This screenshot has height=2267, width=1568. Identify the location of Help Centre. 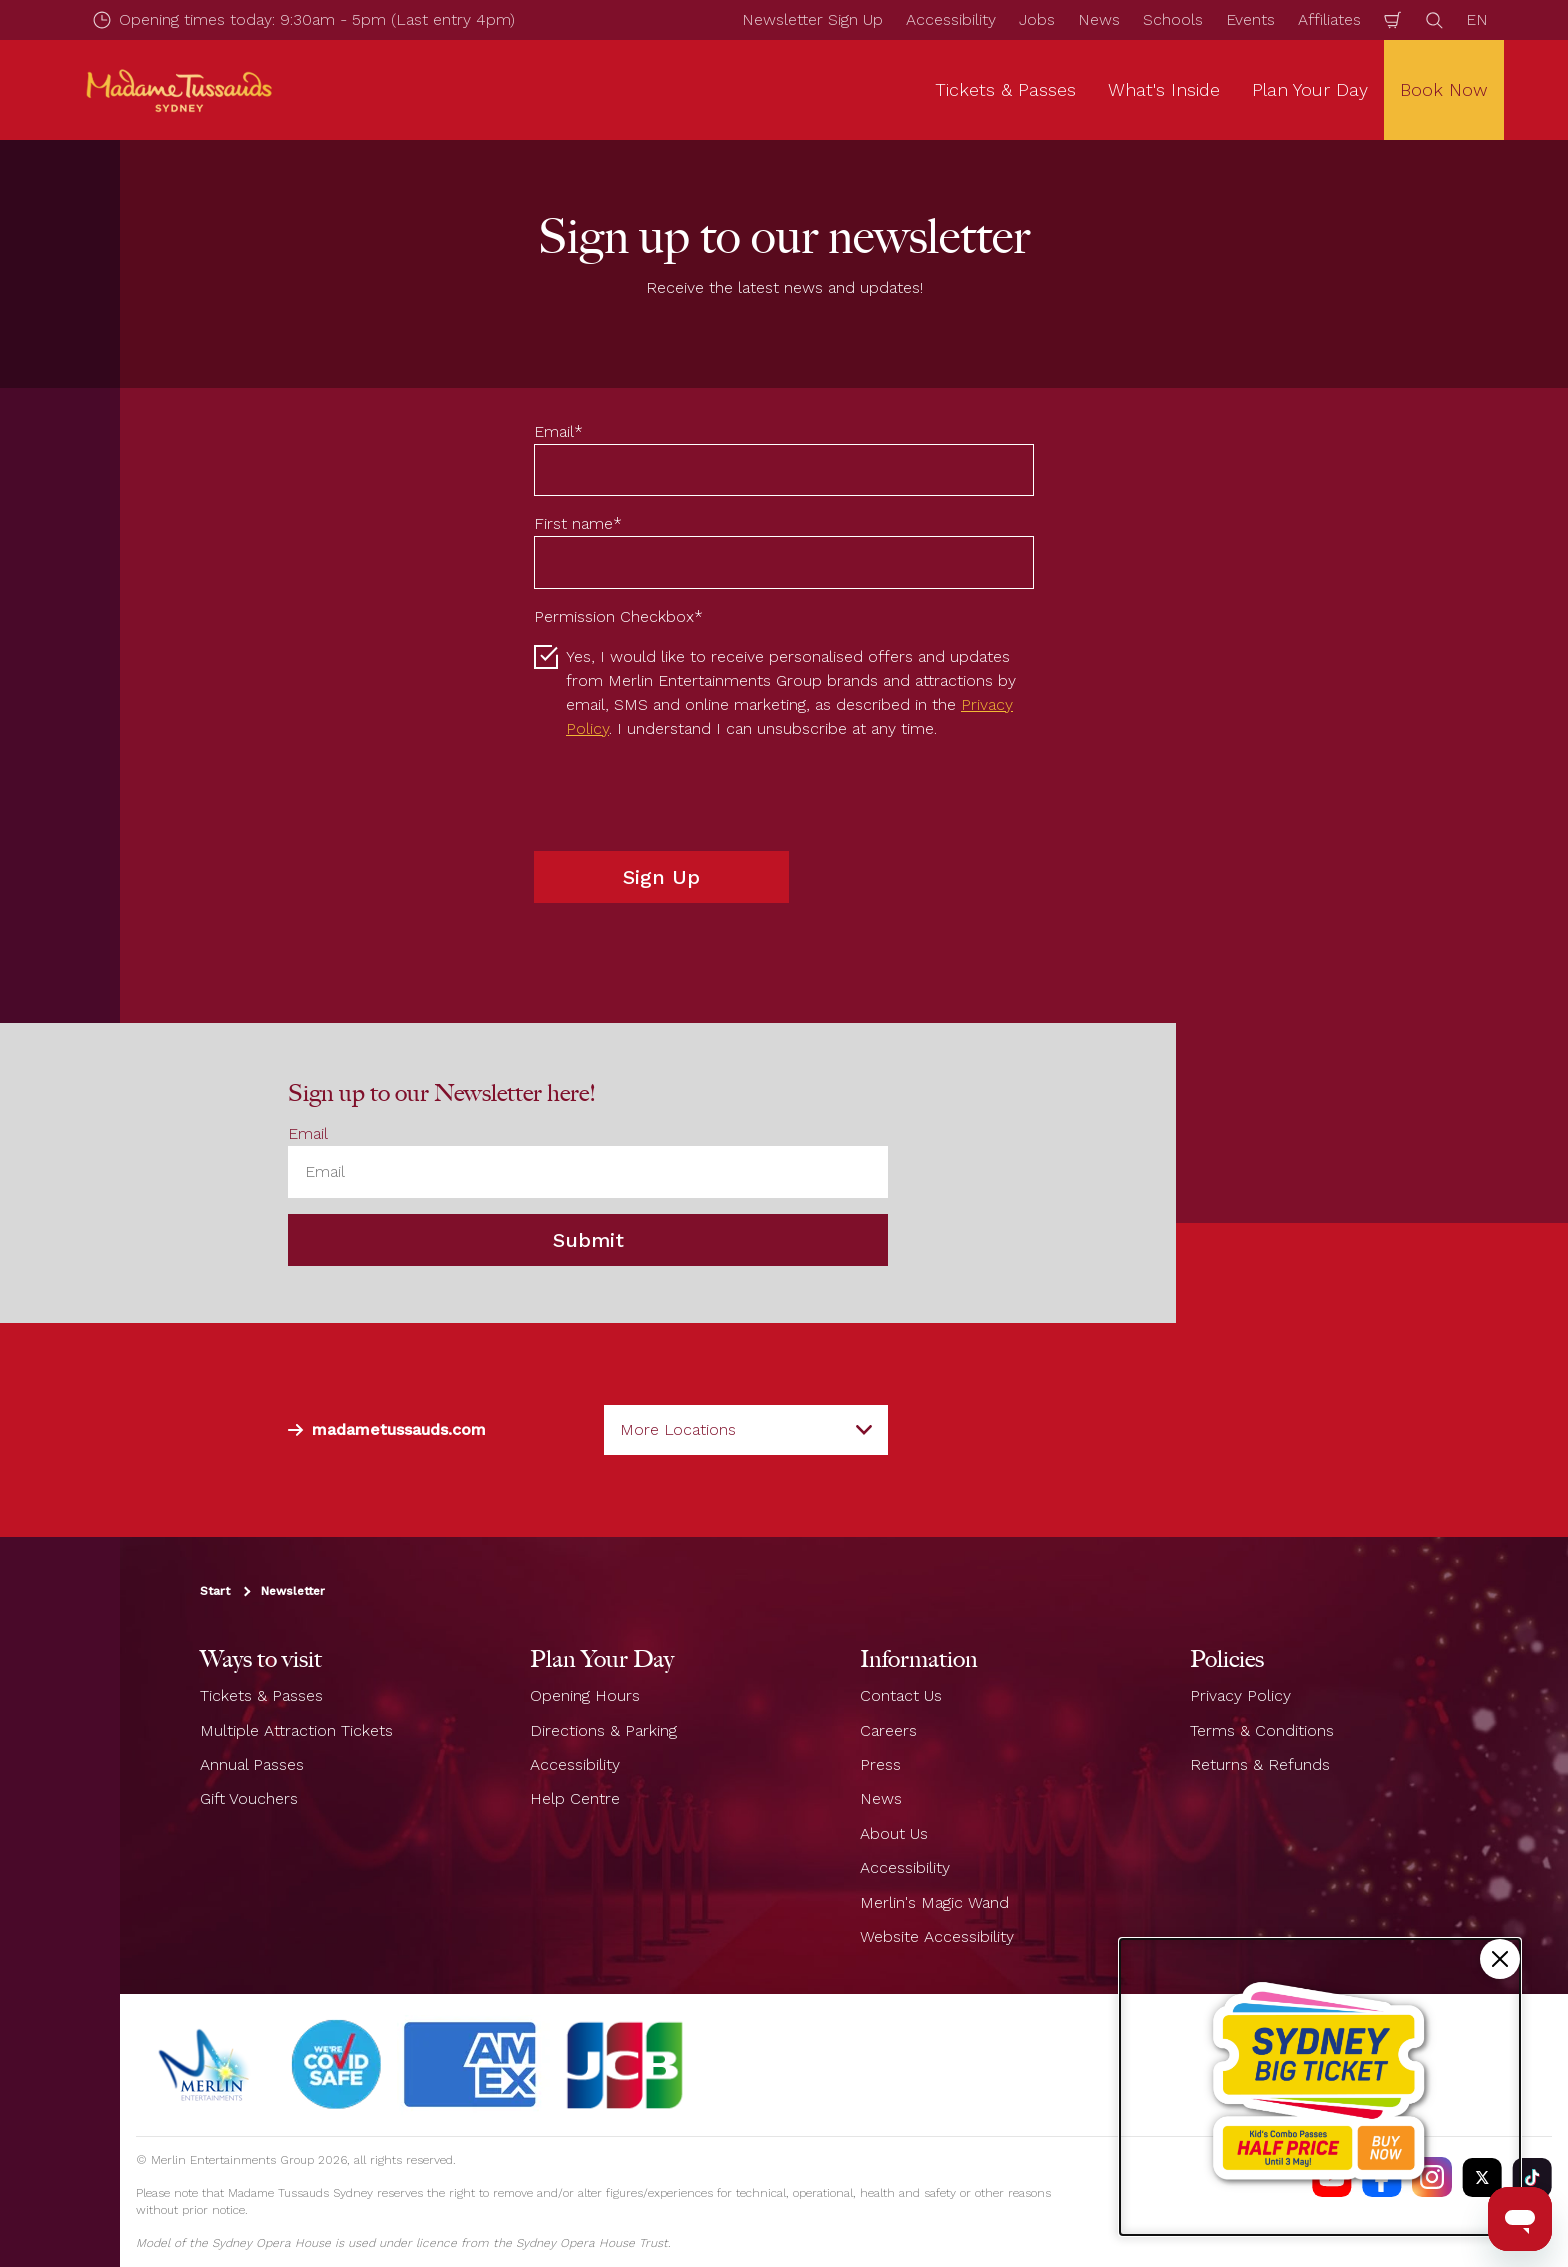
(575, 1798).